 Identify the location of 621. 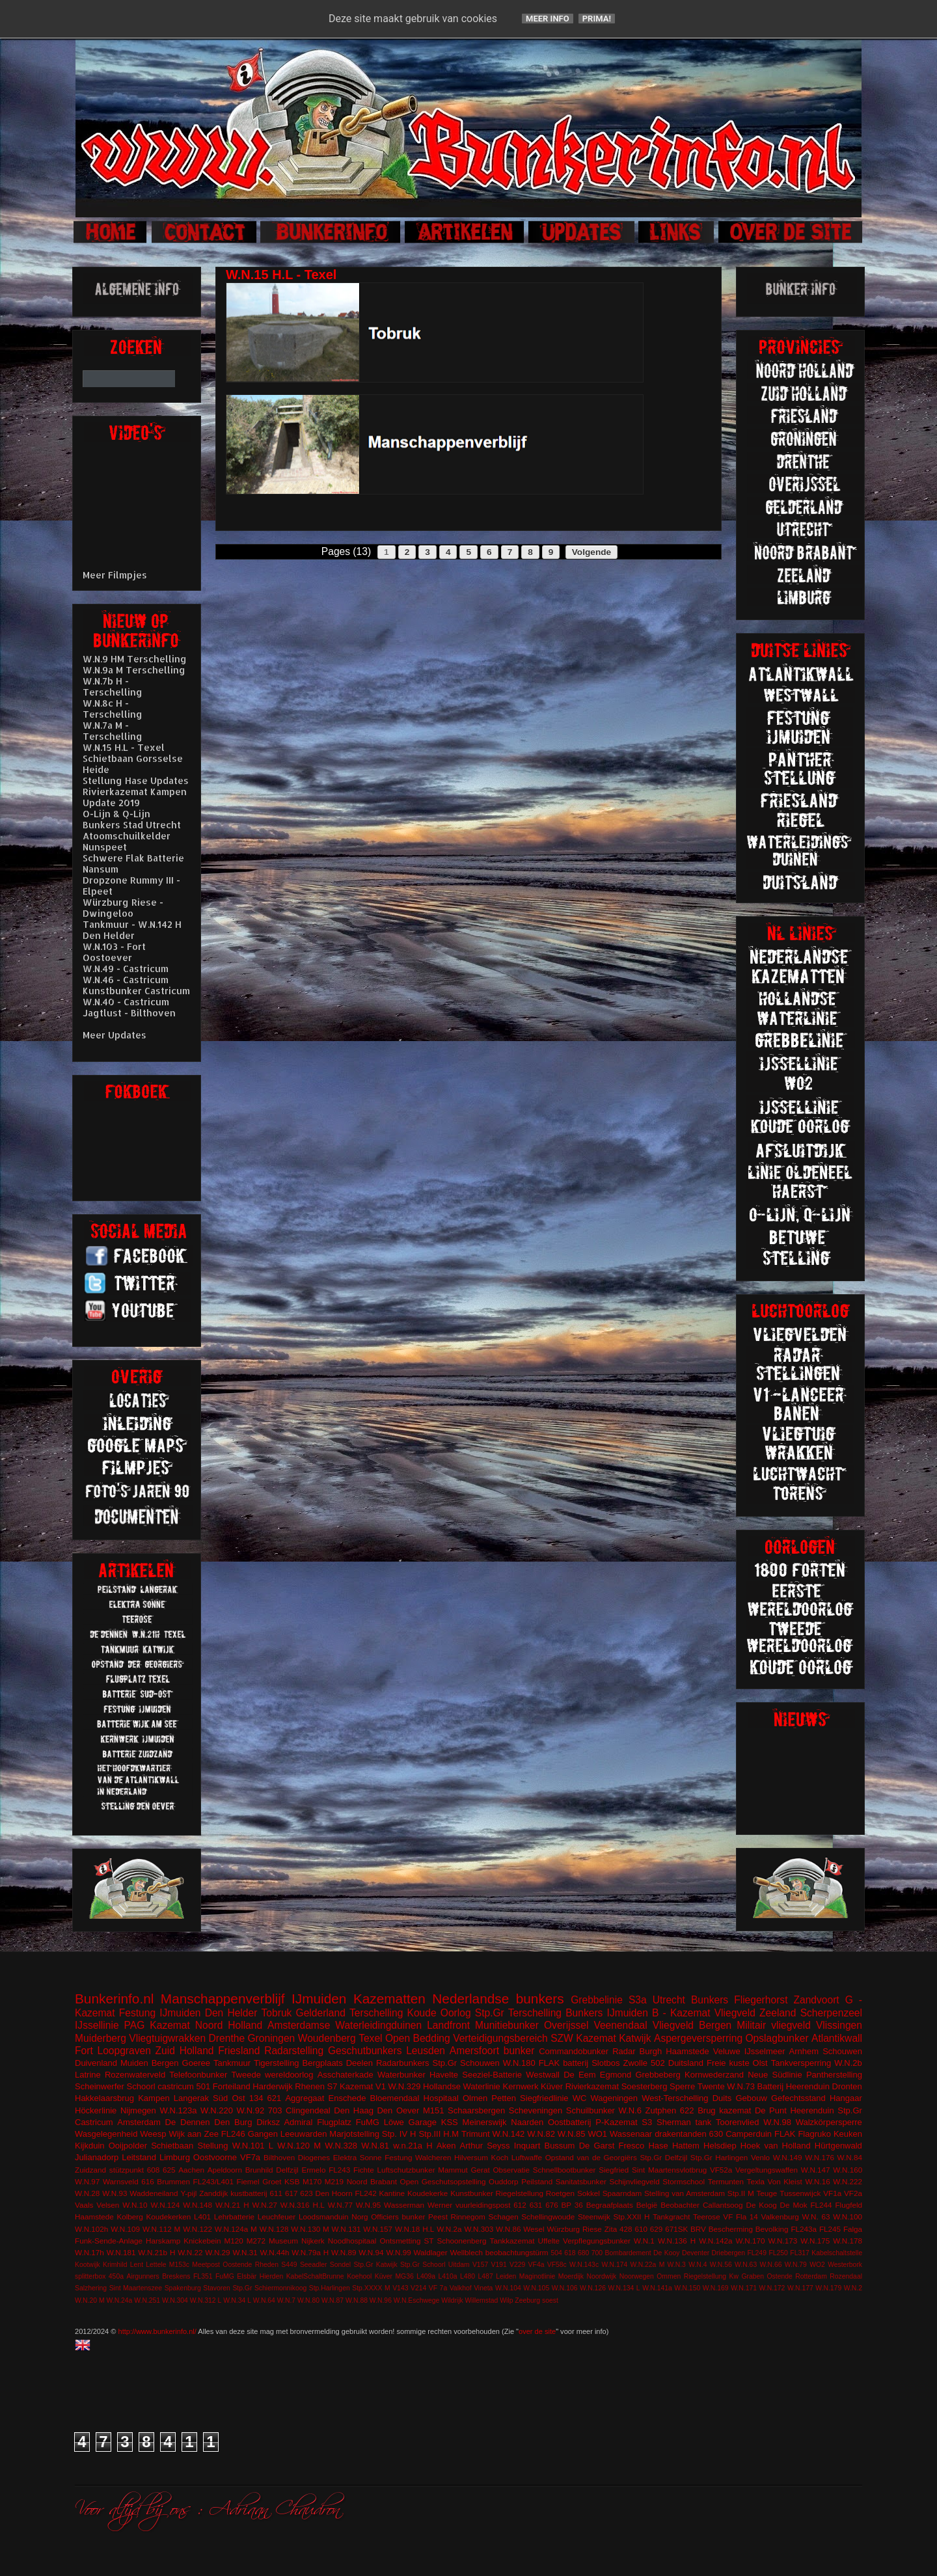
(274, 2098).